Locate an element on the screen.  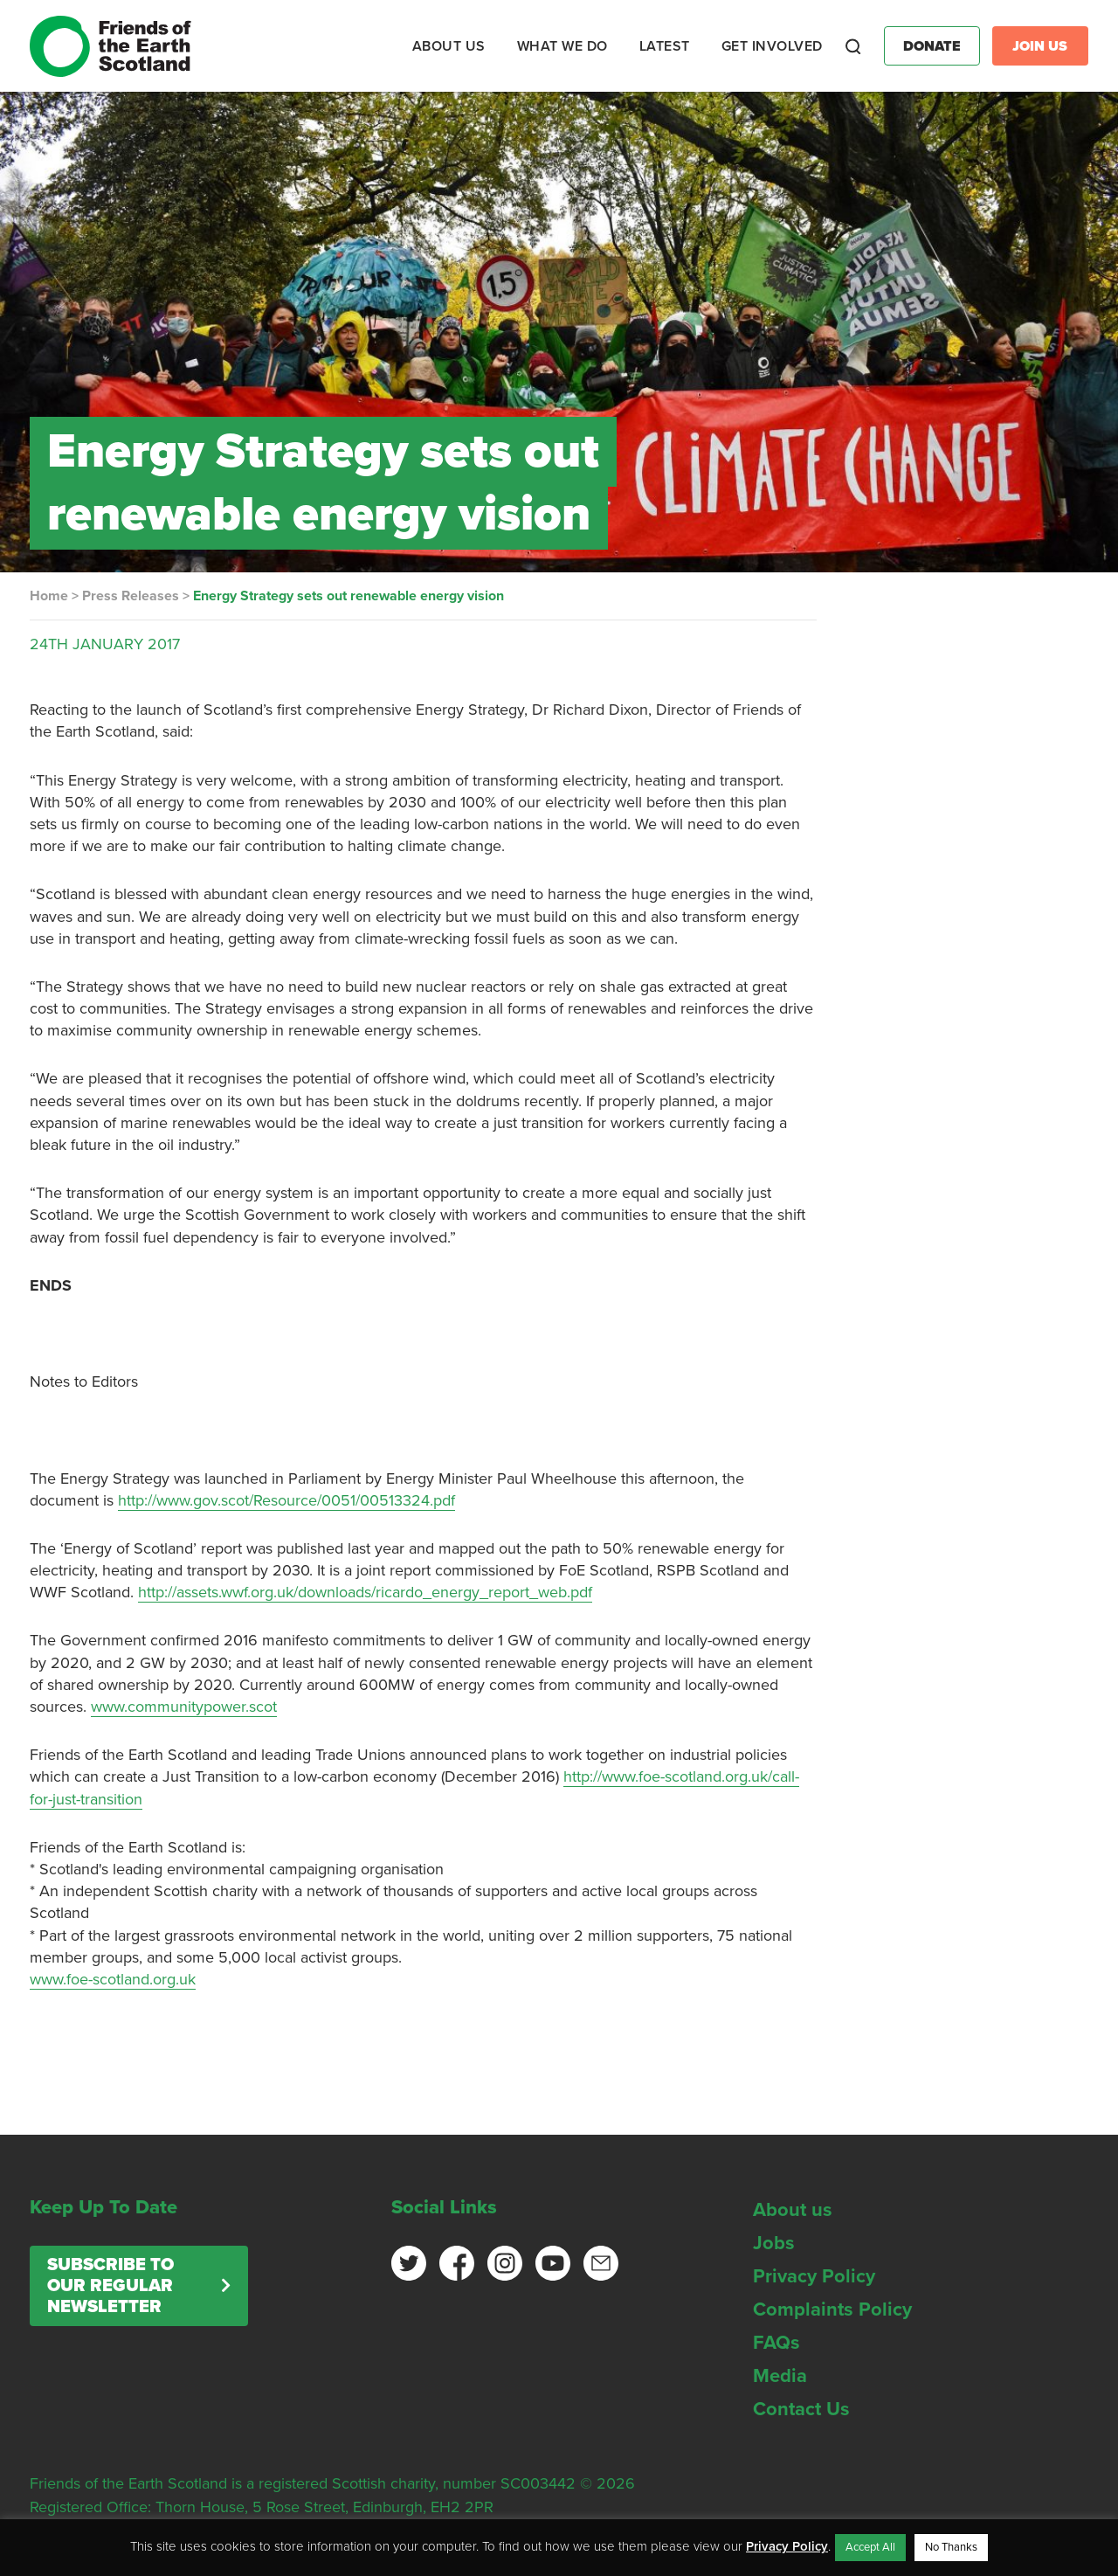
Complaints Policy is located at coordinates (832, 2309).